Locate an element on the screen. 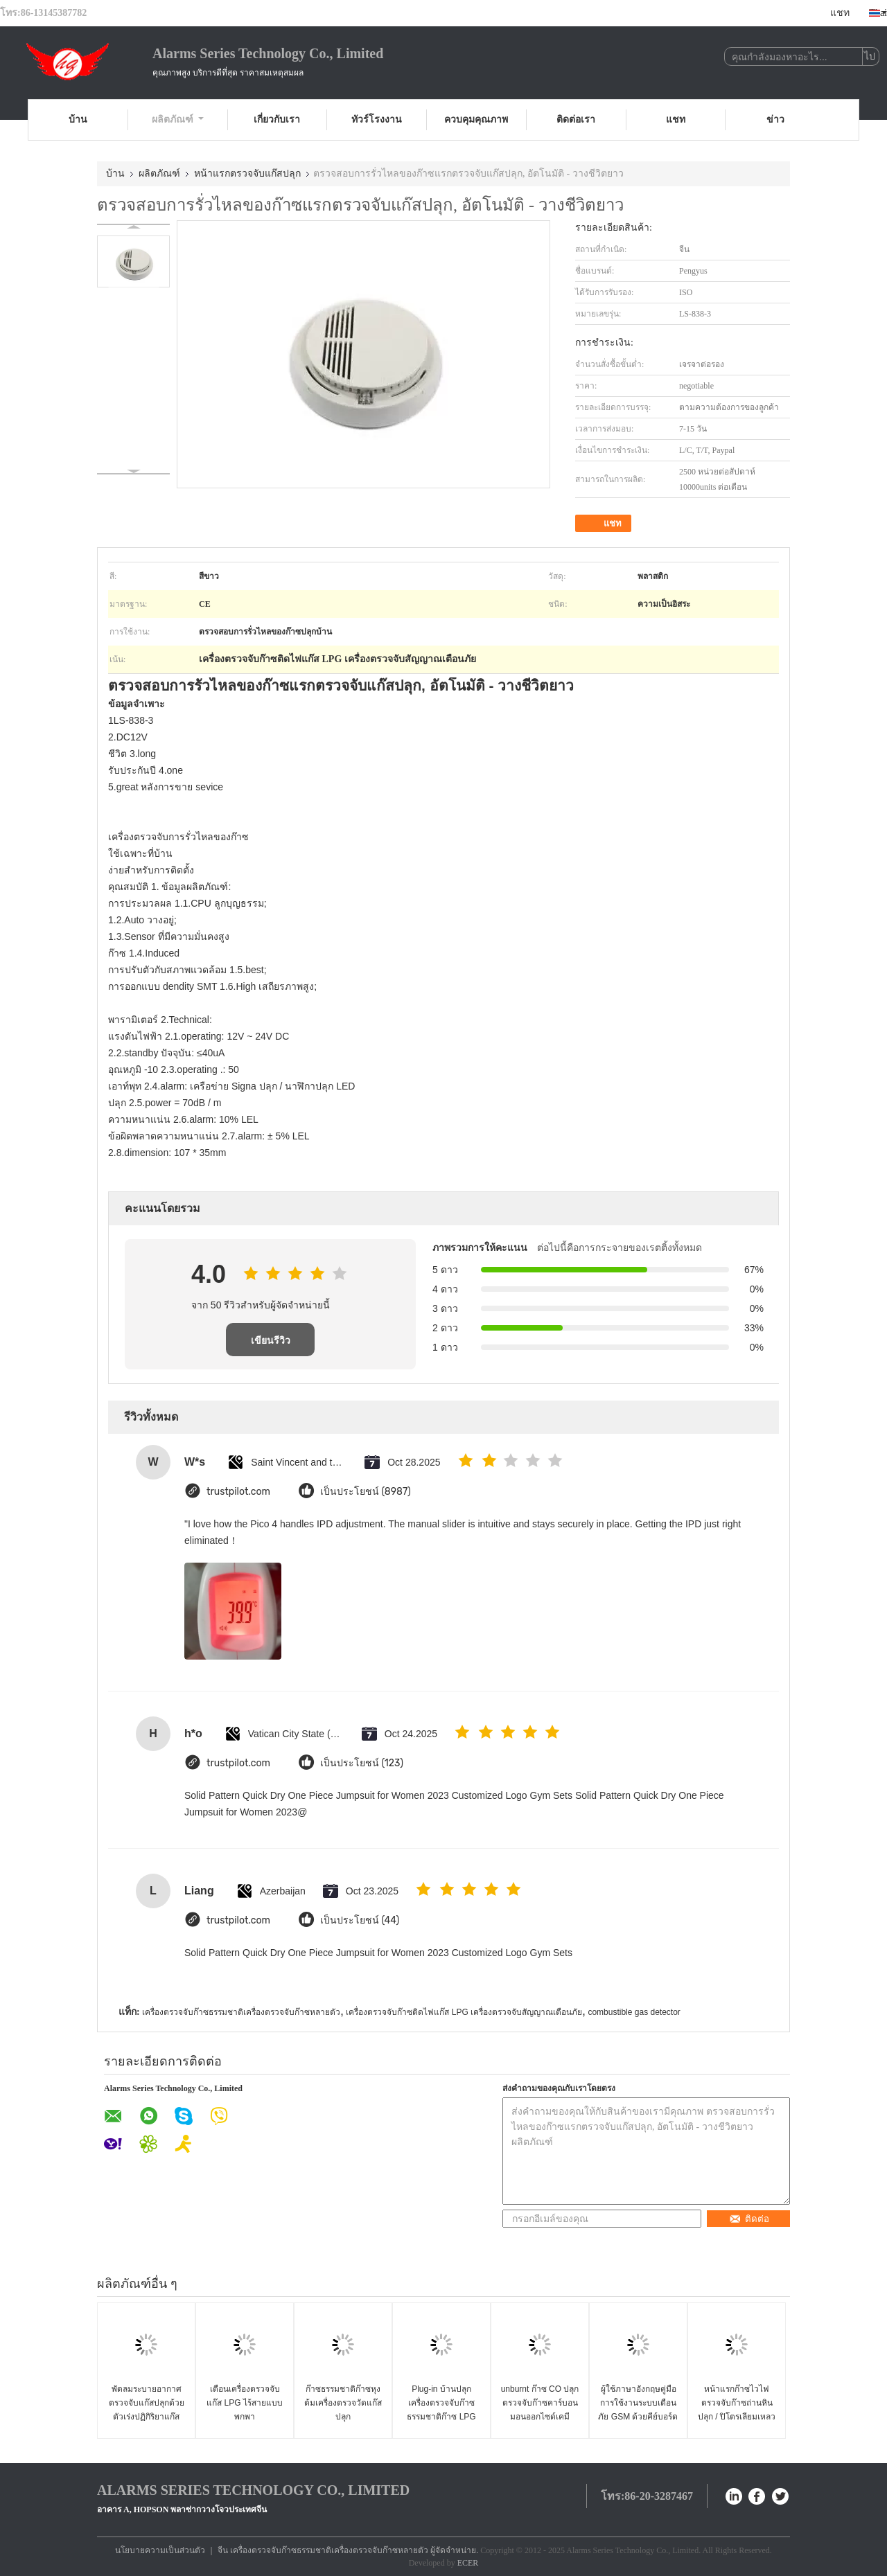 This screenshot has height=2576, width=887. trustpilot.com is located at coordinates (238, 1492).